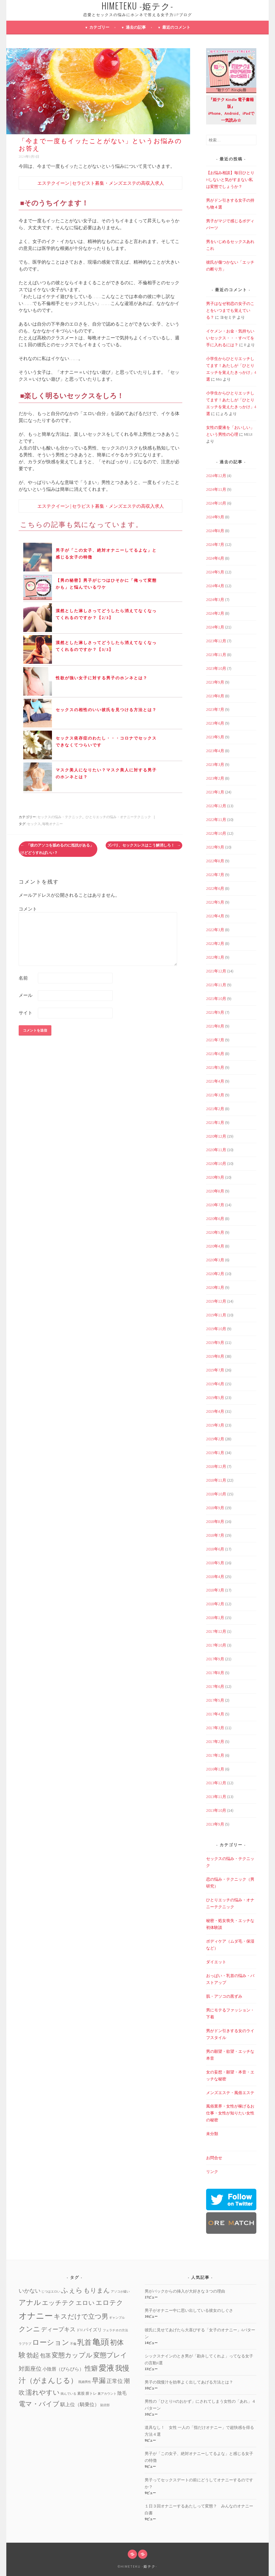  Describe the element at coordinates (215, 723) in the screenshot. I see `2023年6月` at that location.